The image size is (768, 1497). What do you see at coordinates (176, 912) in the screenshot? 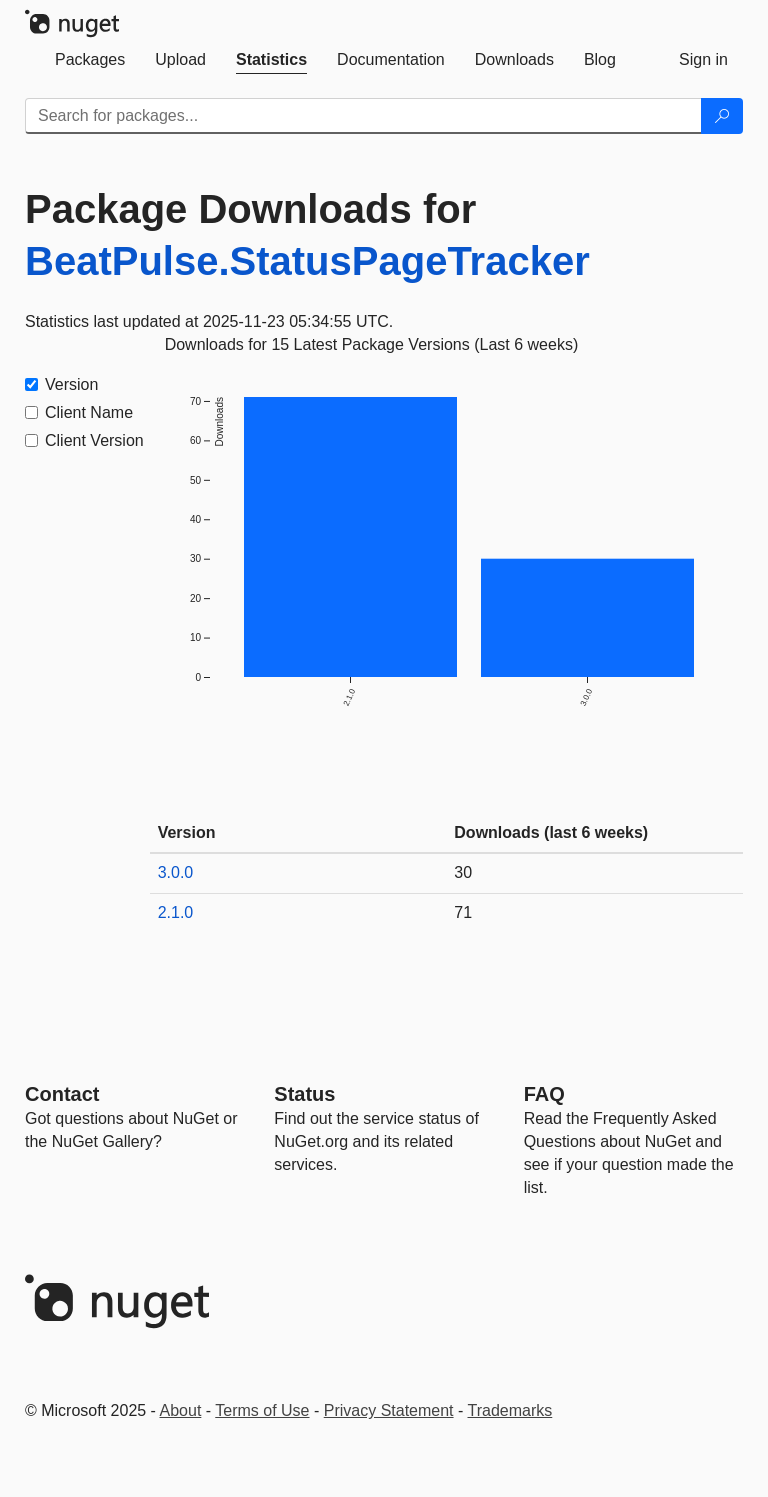
I see `2.1.0` at bounding box center [176, 912].